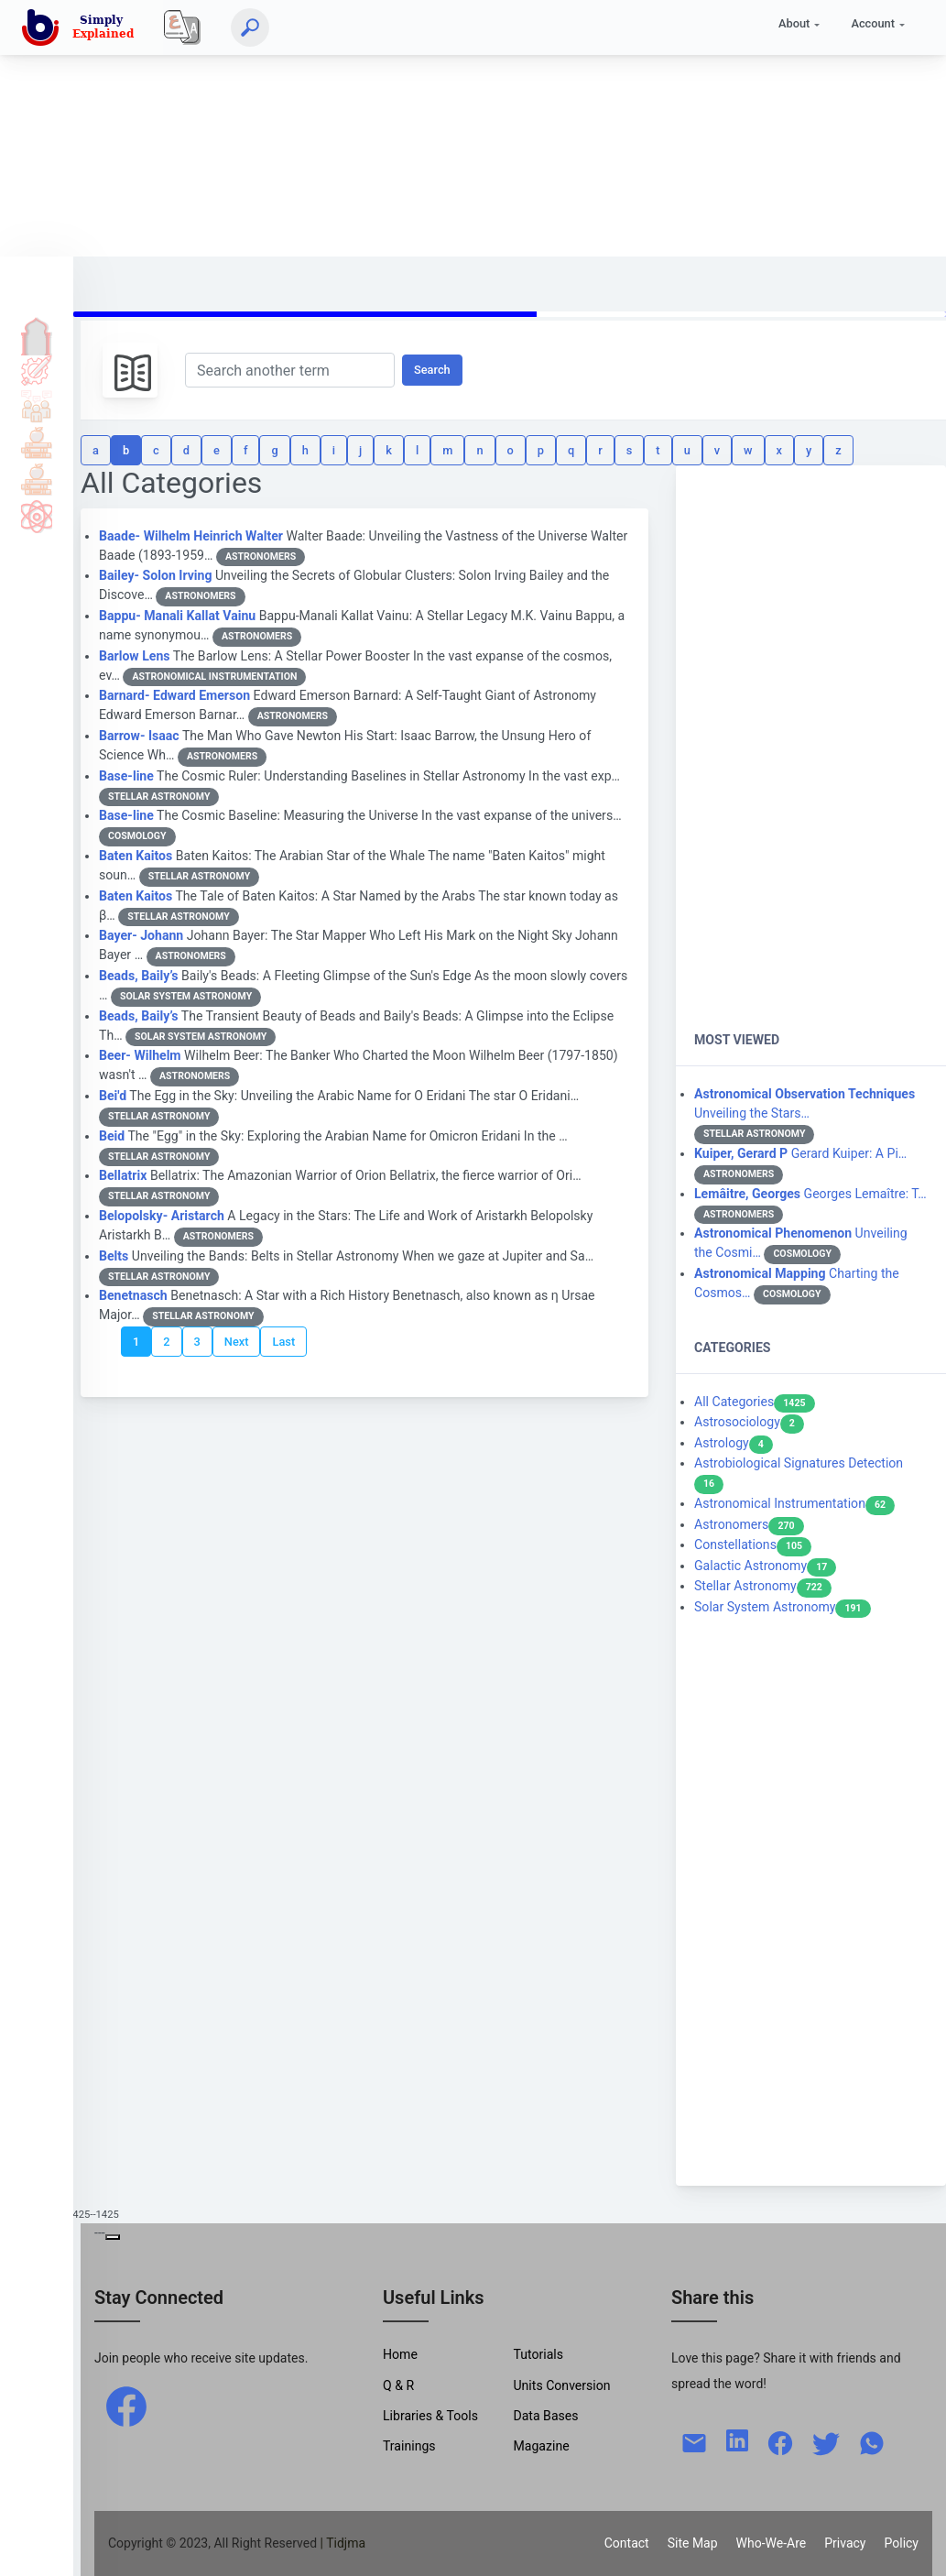 Image resolution: width=946 pixels, height=2576 pixels. What do you see at coordinates (737, 2438) in the screenshot?
I see `[linkedin]` at bounding box center [737, 2438].